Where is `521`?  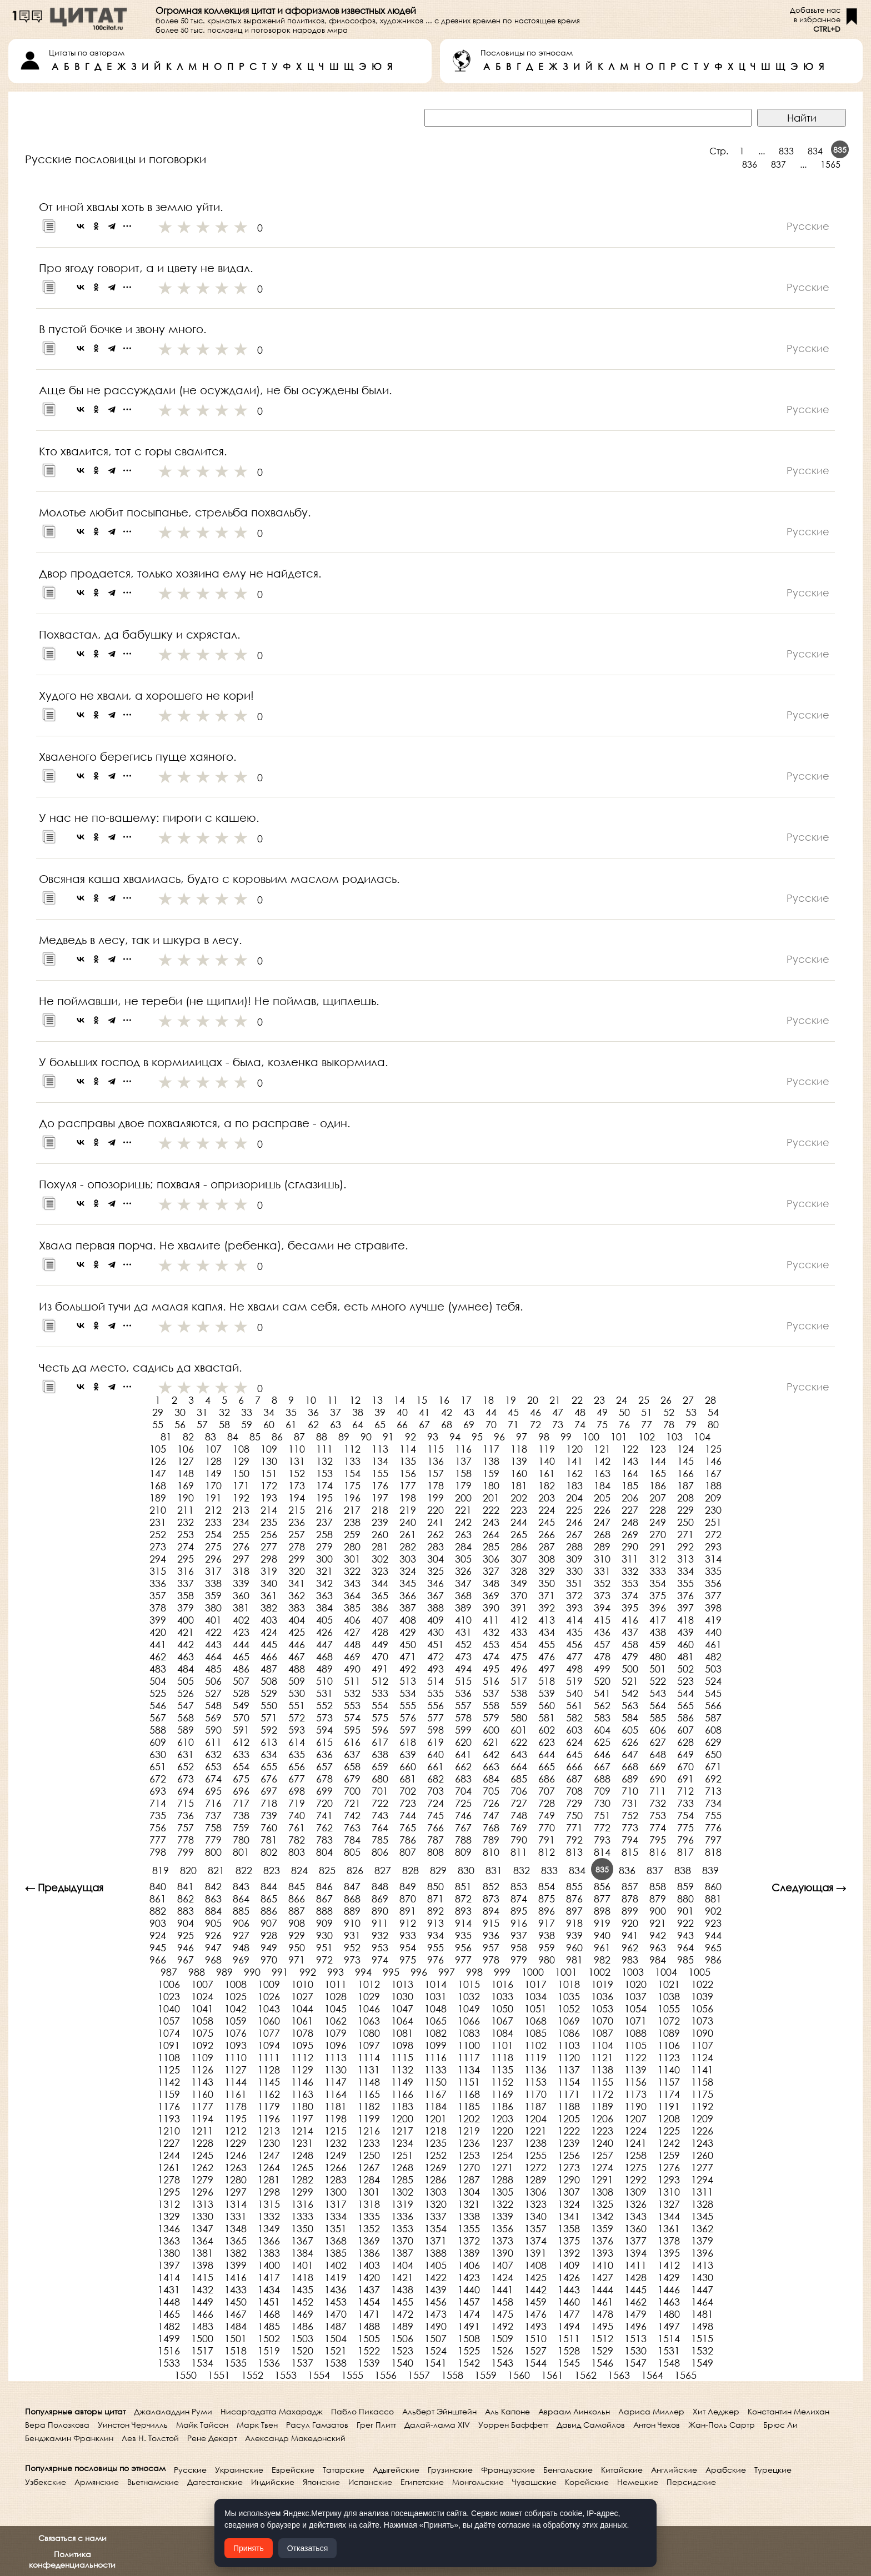
521 is located at coordinates (630, 1681).